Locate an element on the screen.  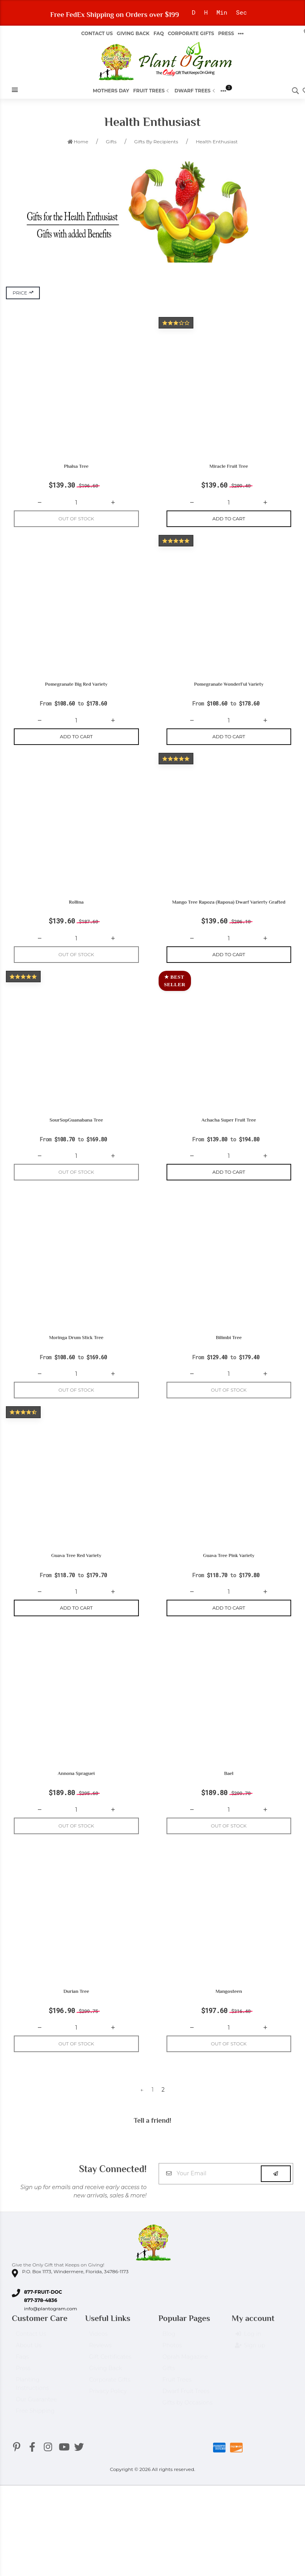
Contact Us is located at coordinates (97, 33).